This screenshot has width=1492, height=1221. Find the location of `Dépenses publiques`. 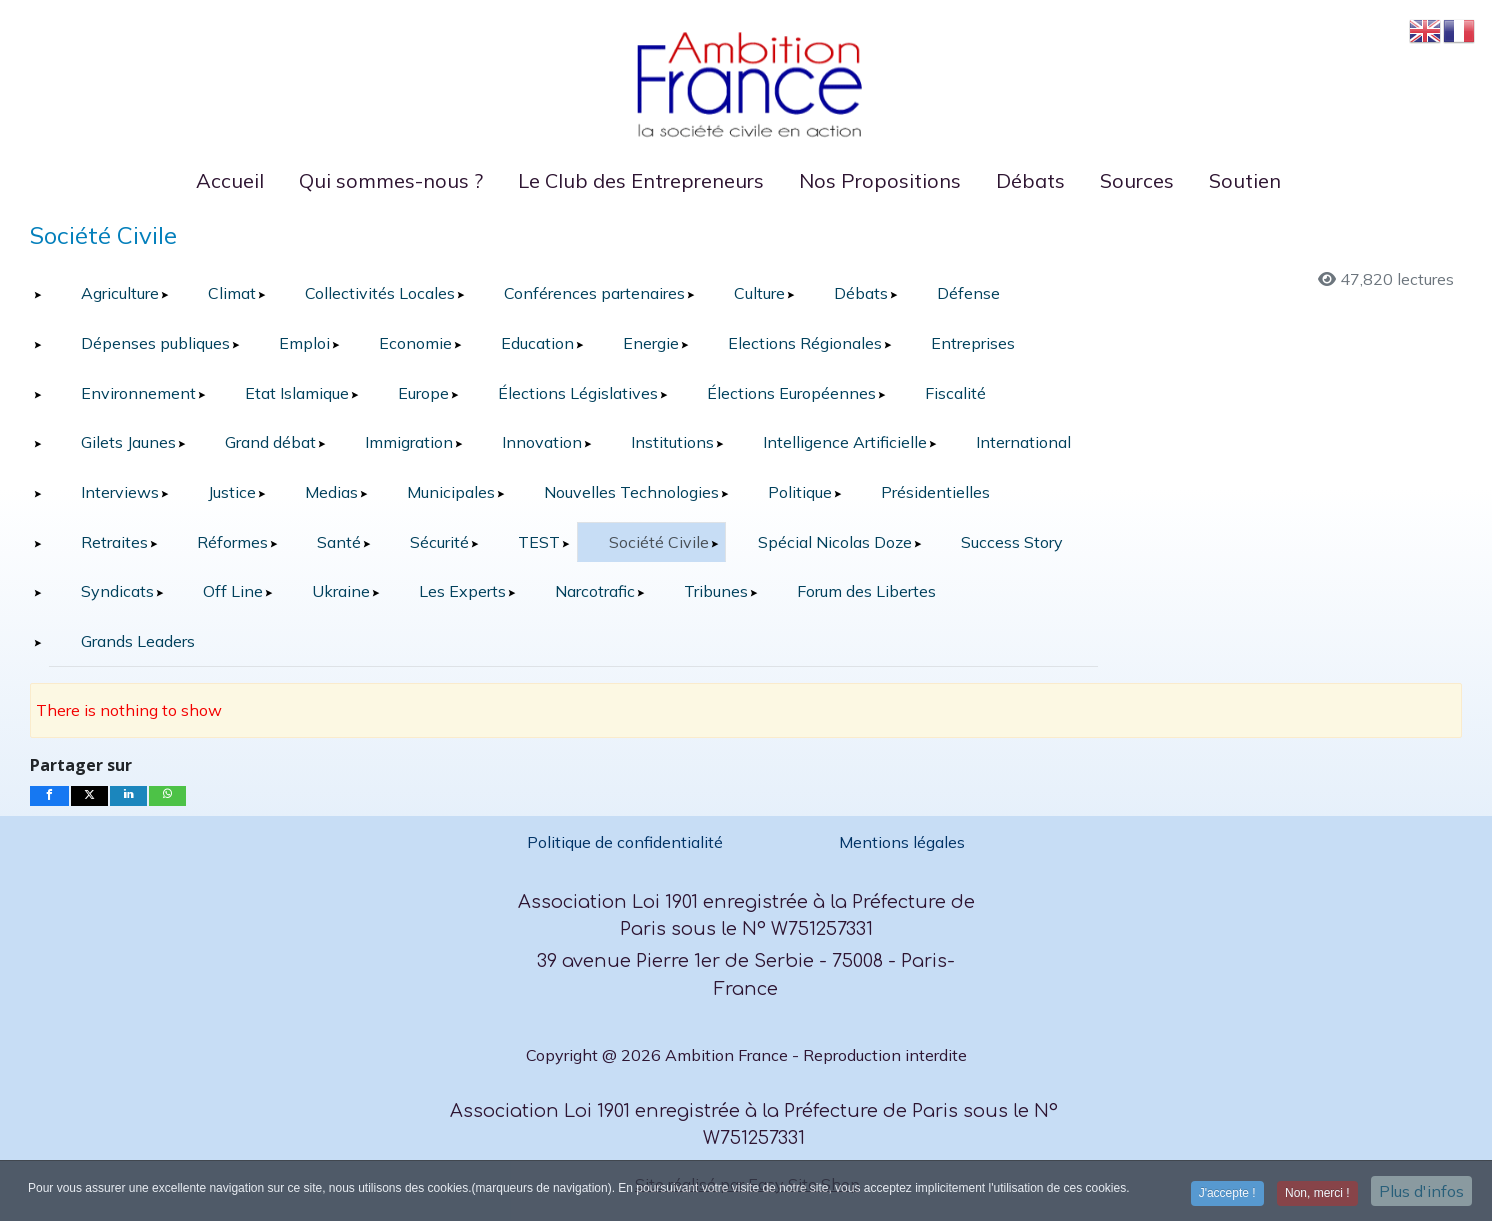

Dépenses publiques is located at coordinates (155, 343).